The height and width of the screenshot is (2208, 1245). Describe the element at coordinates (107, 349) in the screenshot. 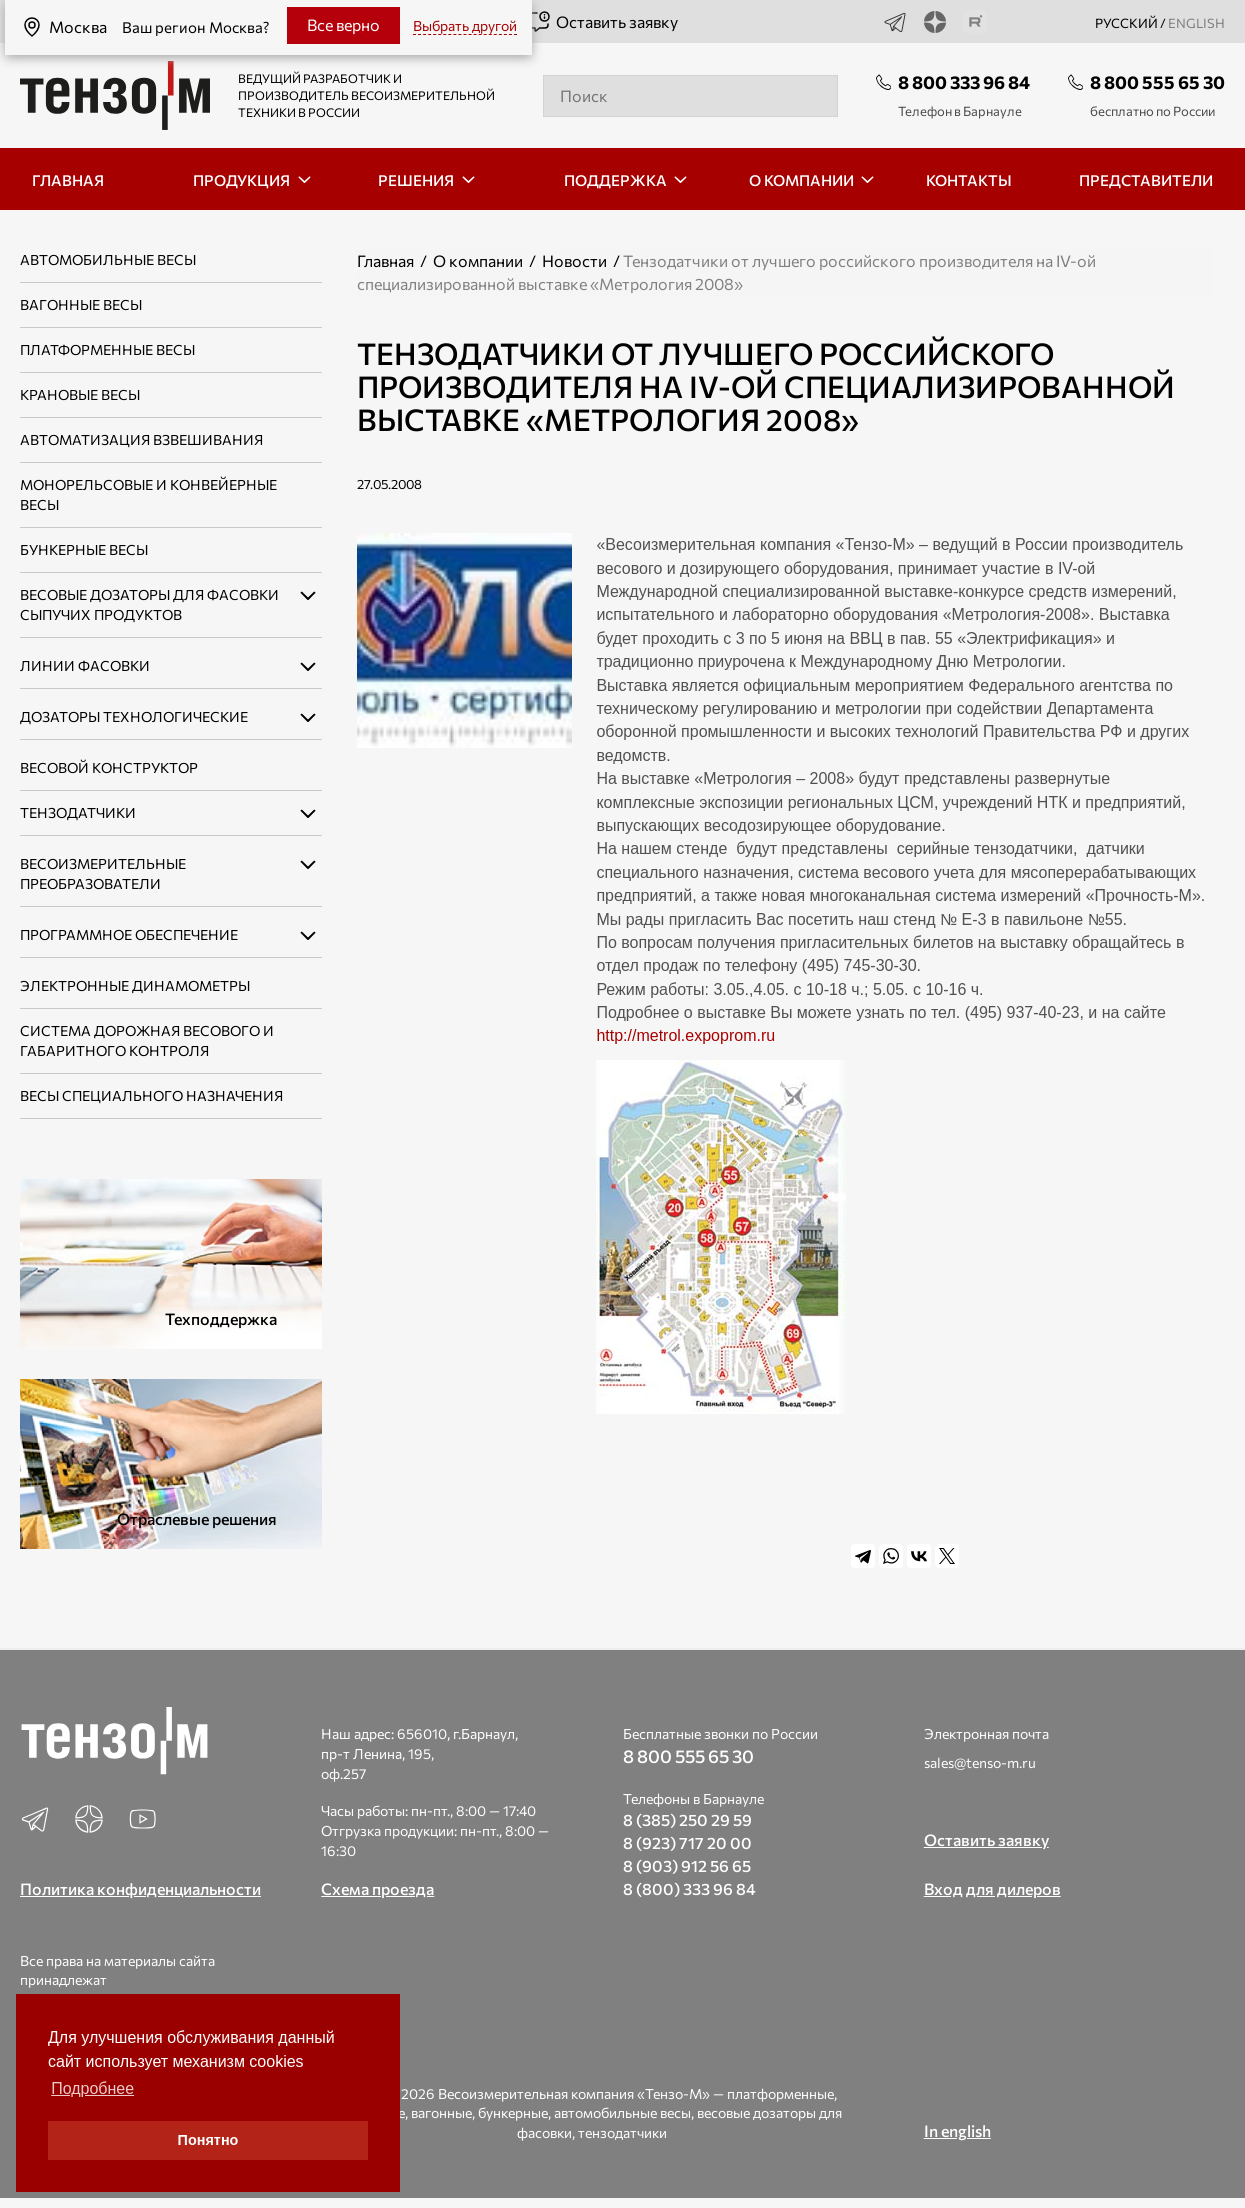

I see `Платформенные весы` at that location.